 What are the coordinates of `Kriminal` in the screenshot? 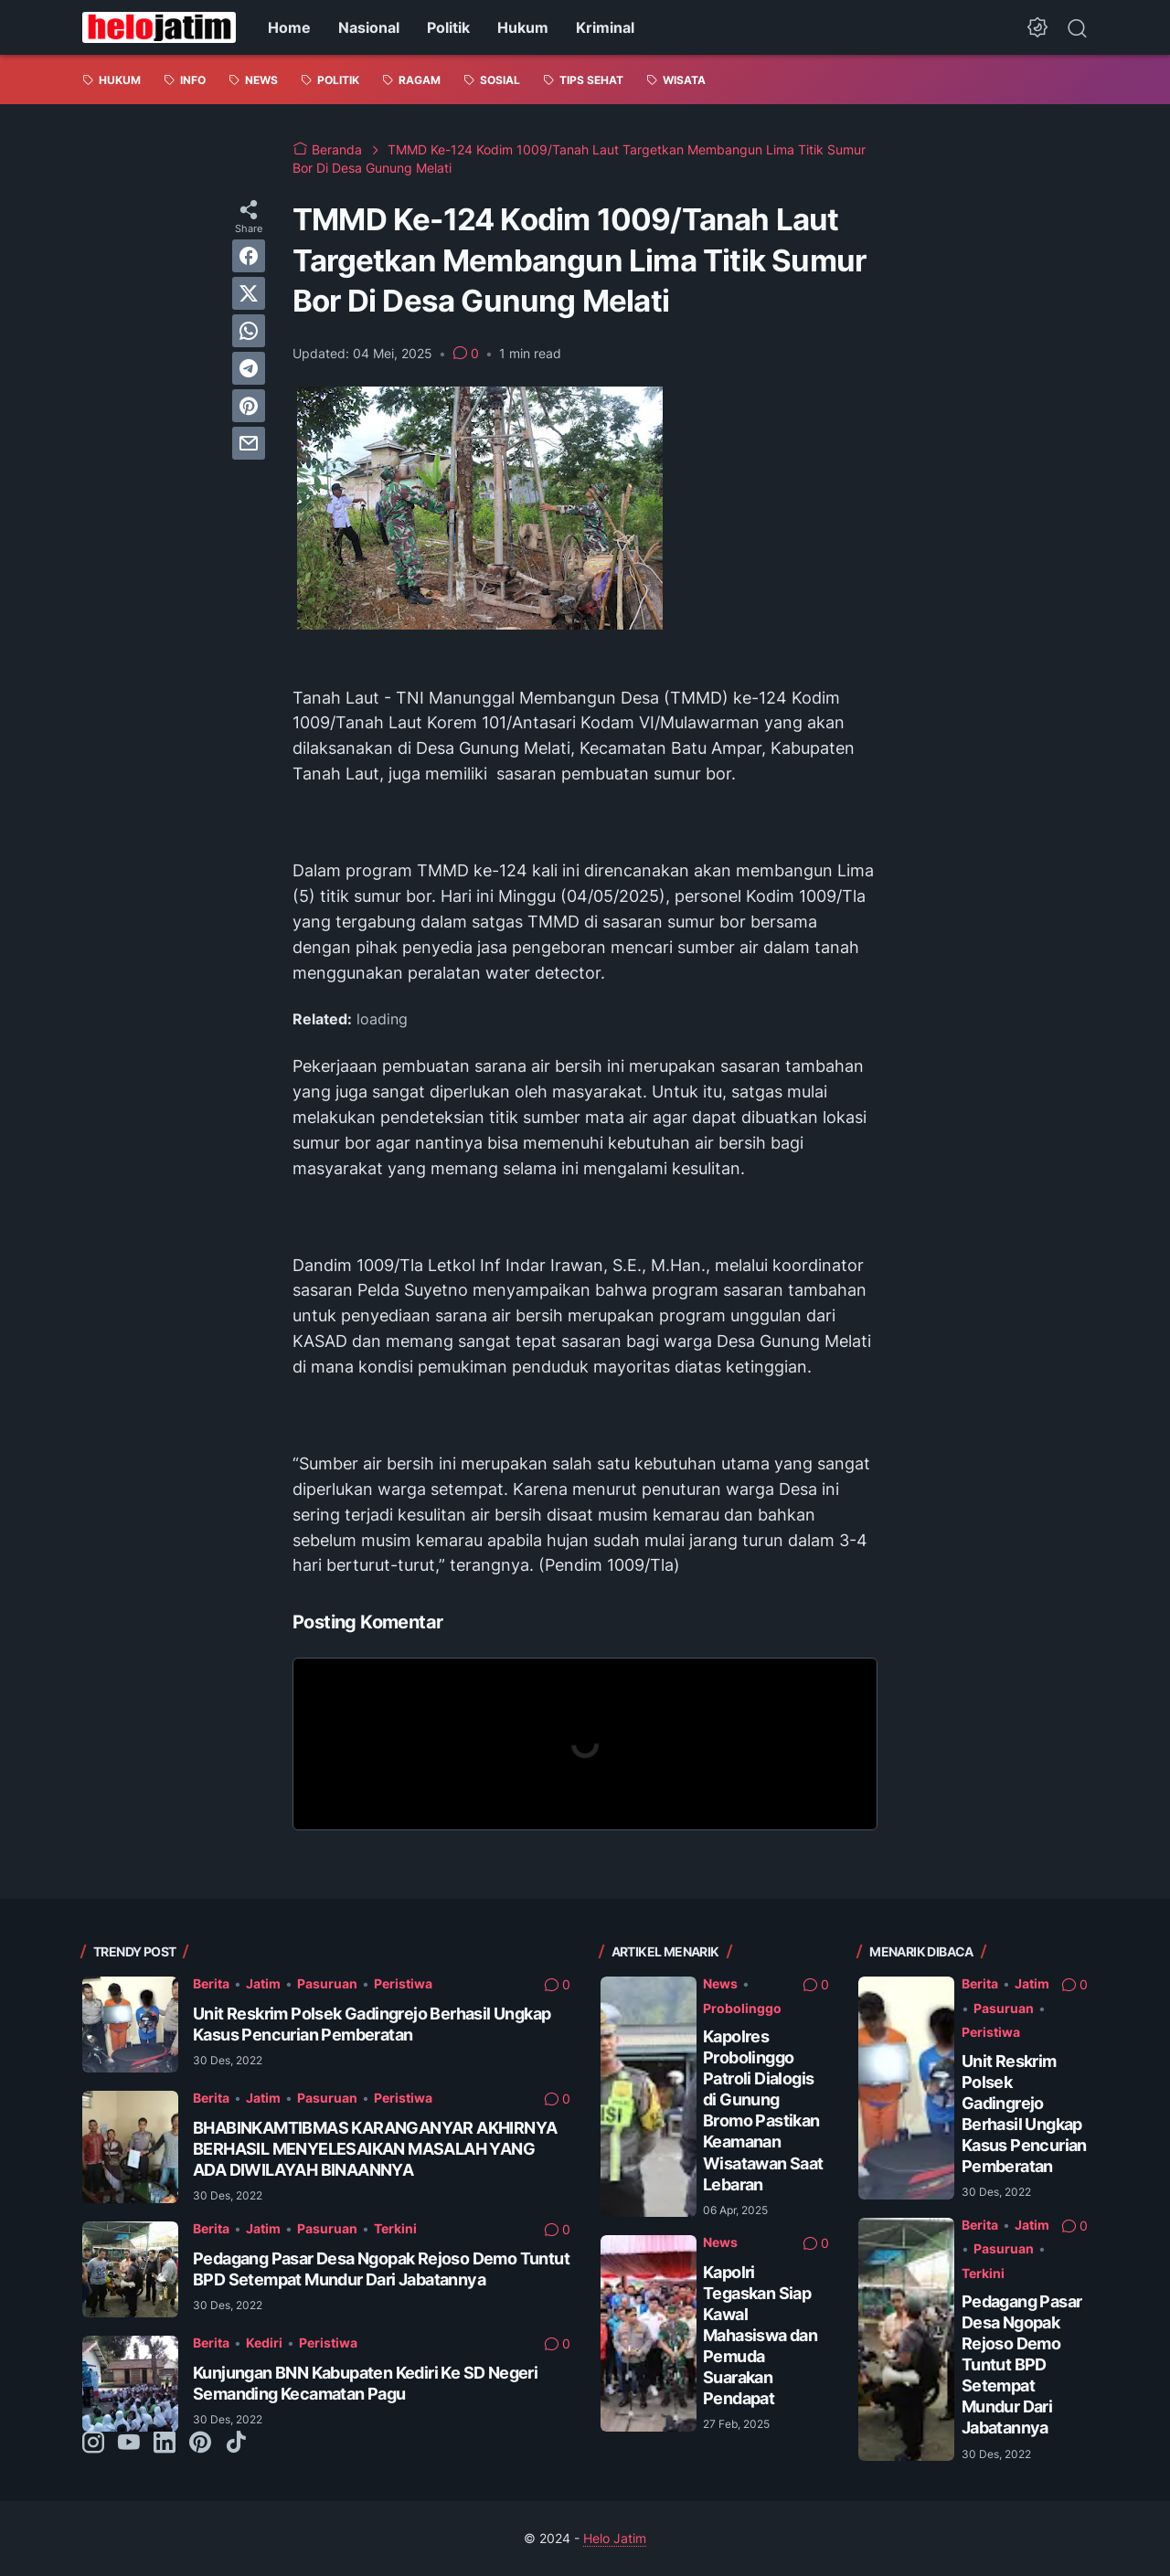 It's located at (605, 27).